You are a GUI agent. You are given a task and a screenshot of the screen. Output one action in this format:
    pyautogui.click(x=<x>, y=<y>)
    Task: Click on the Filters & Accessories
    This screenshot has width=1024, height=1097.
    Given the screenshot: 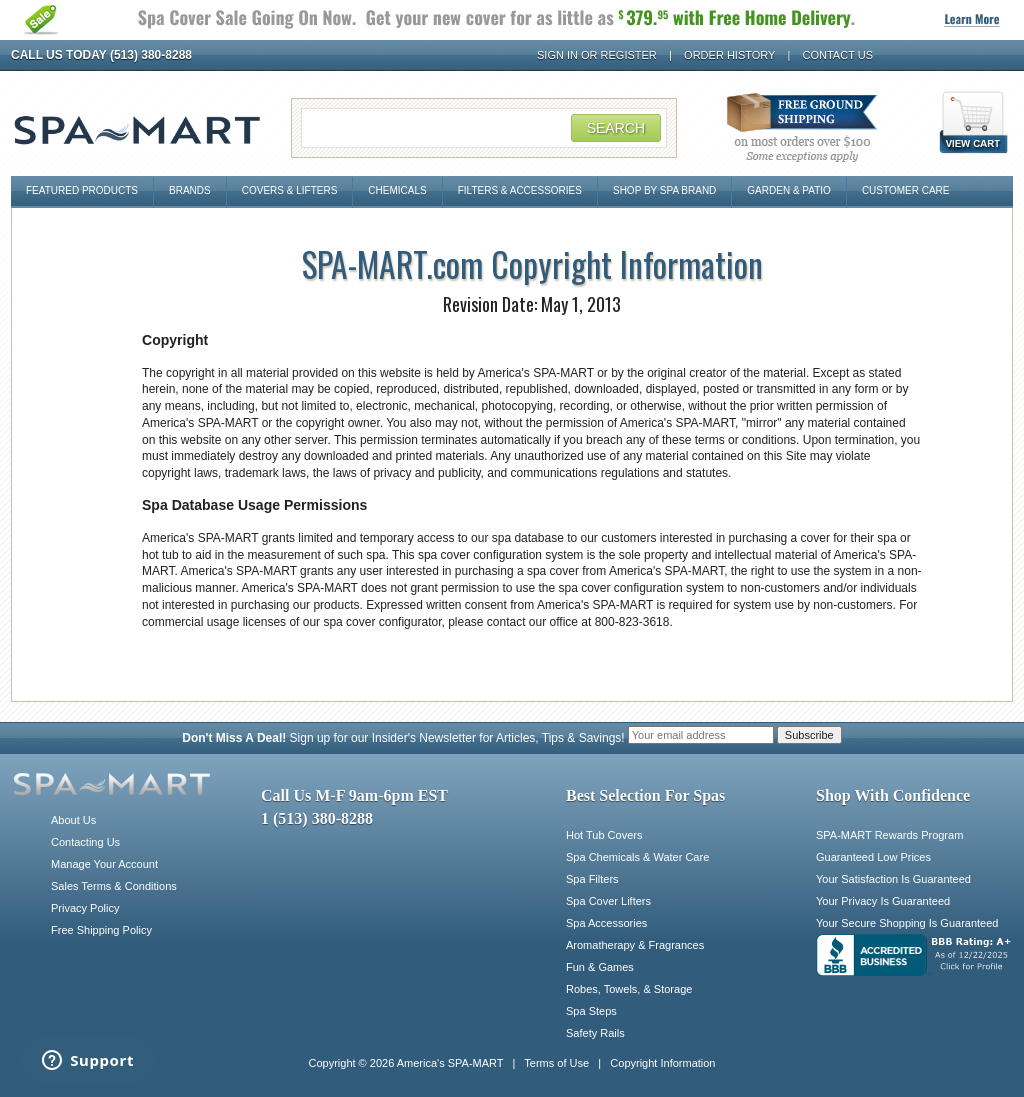 What is the action you would take?
    pyautogui.click(x=520, y=190)
    